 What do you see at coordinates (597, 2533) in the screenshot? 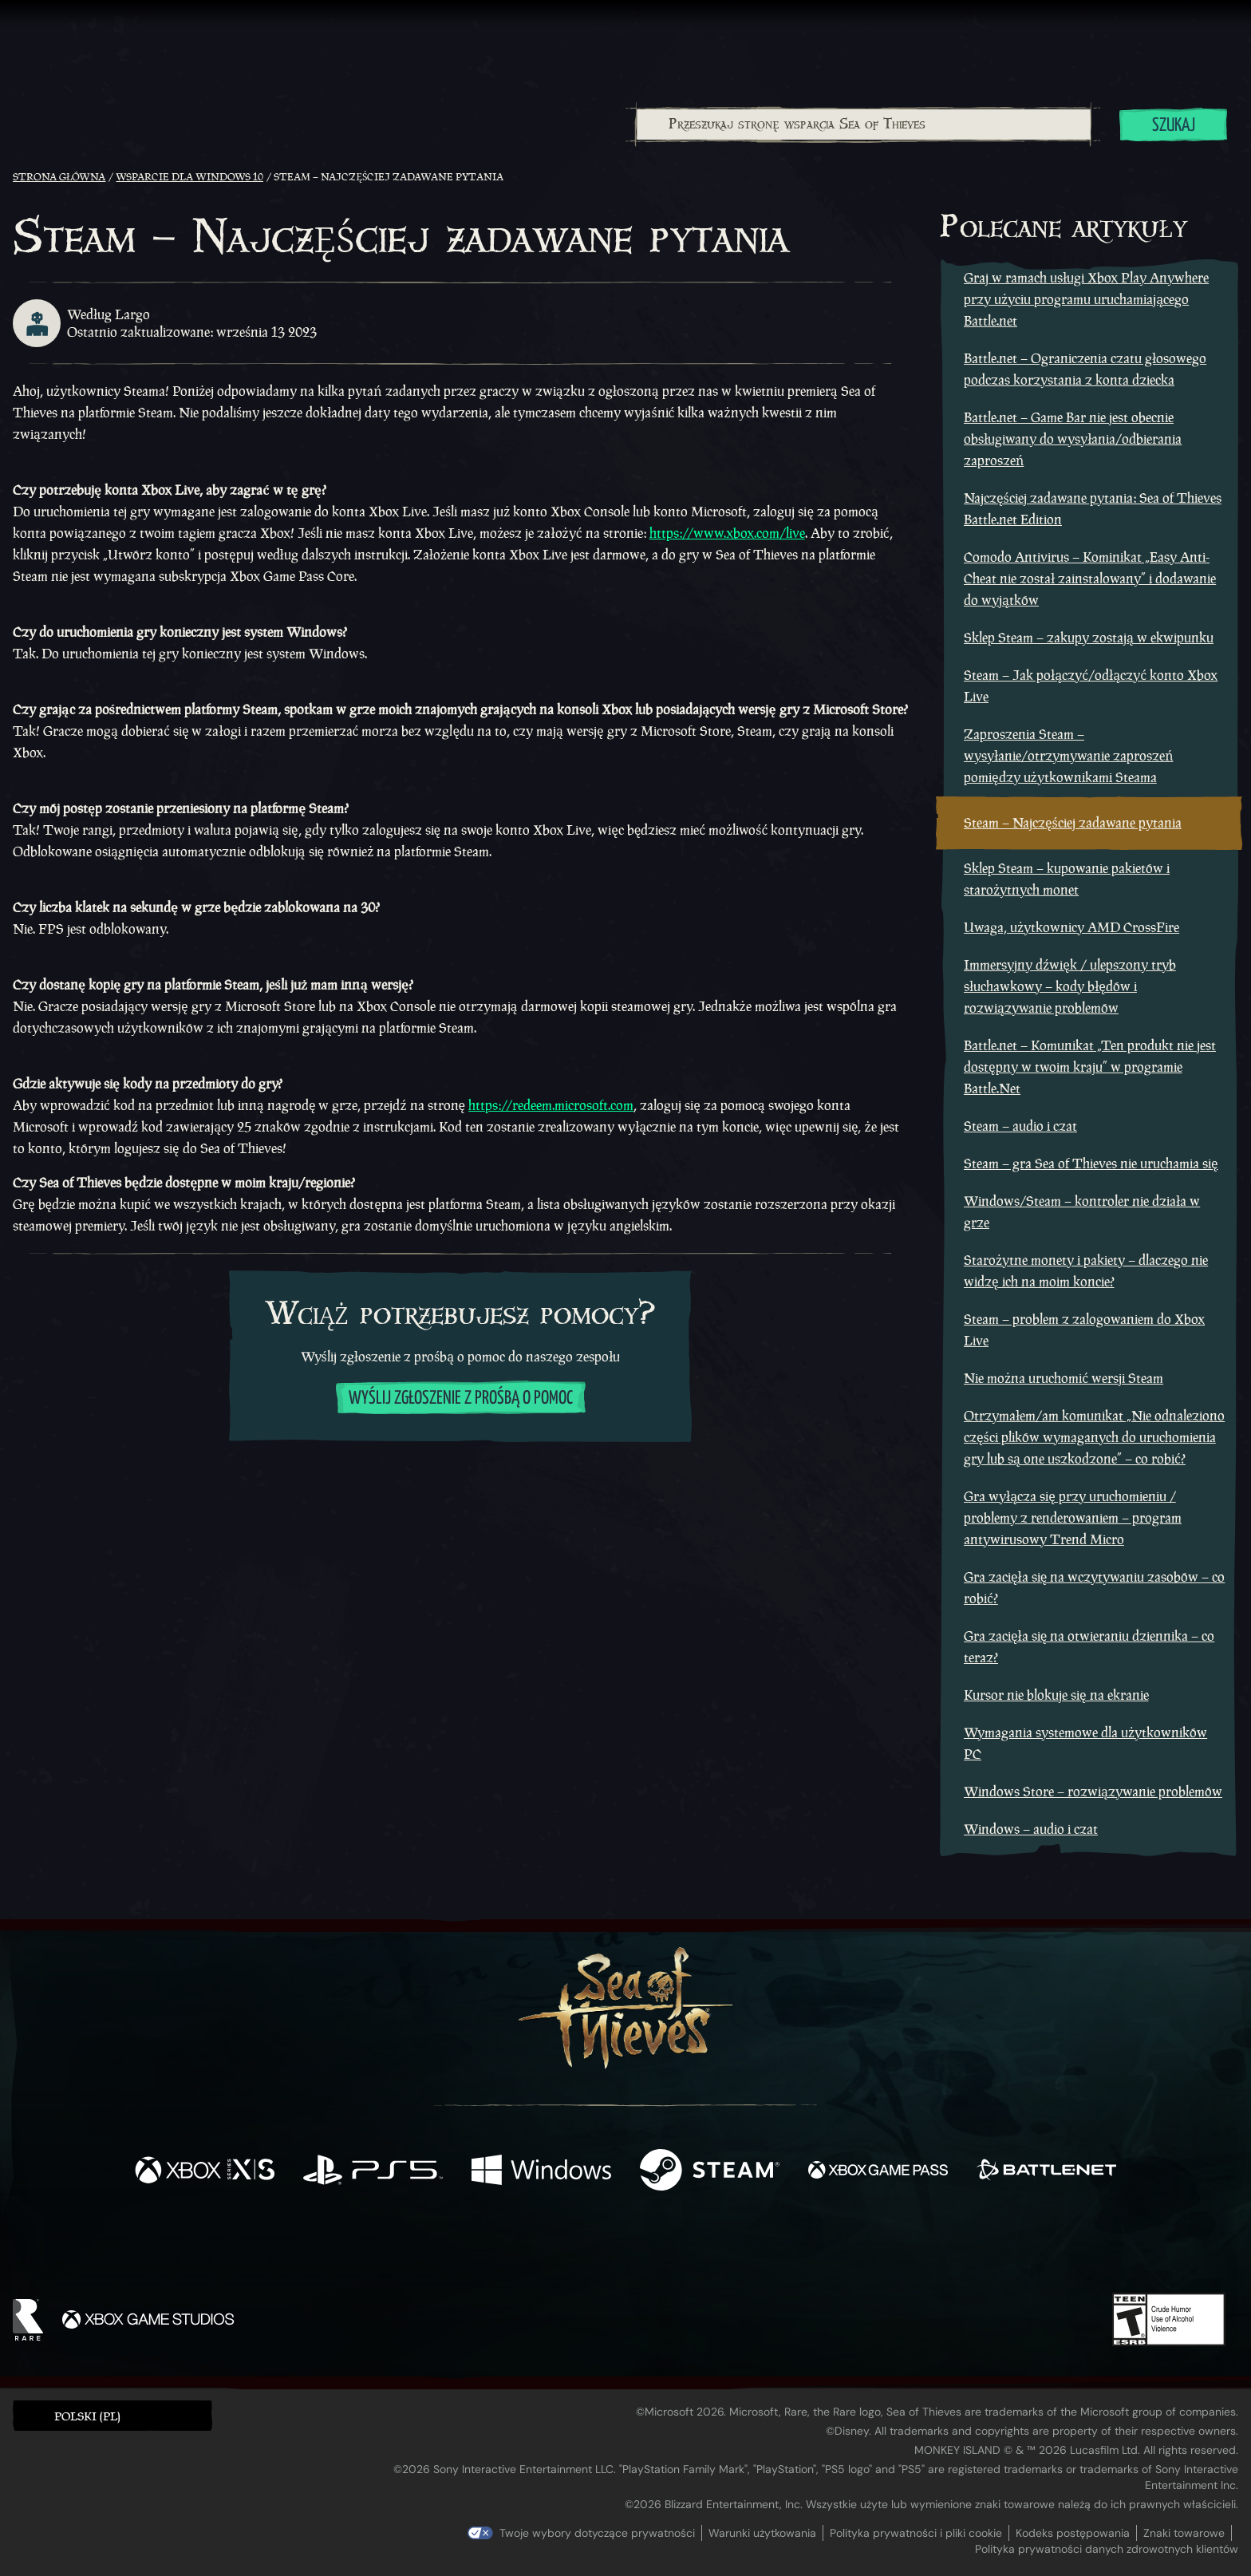
I see `Twoje wybory dotyczące prywatności` at bounding box center [597, 2533].